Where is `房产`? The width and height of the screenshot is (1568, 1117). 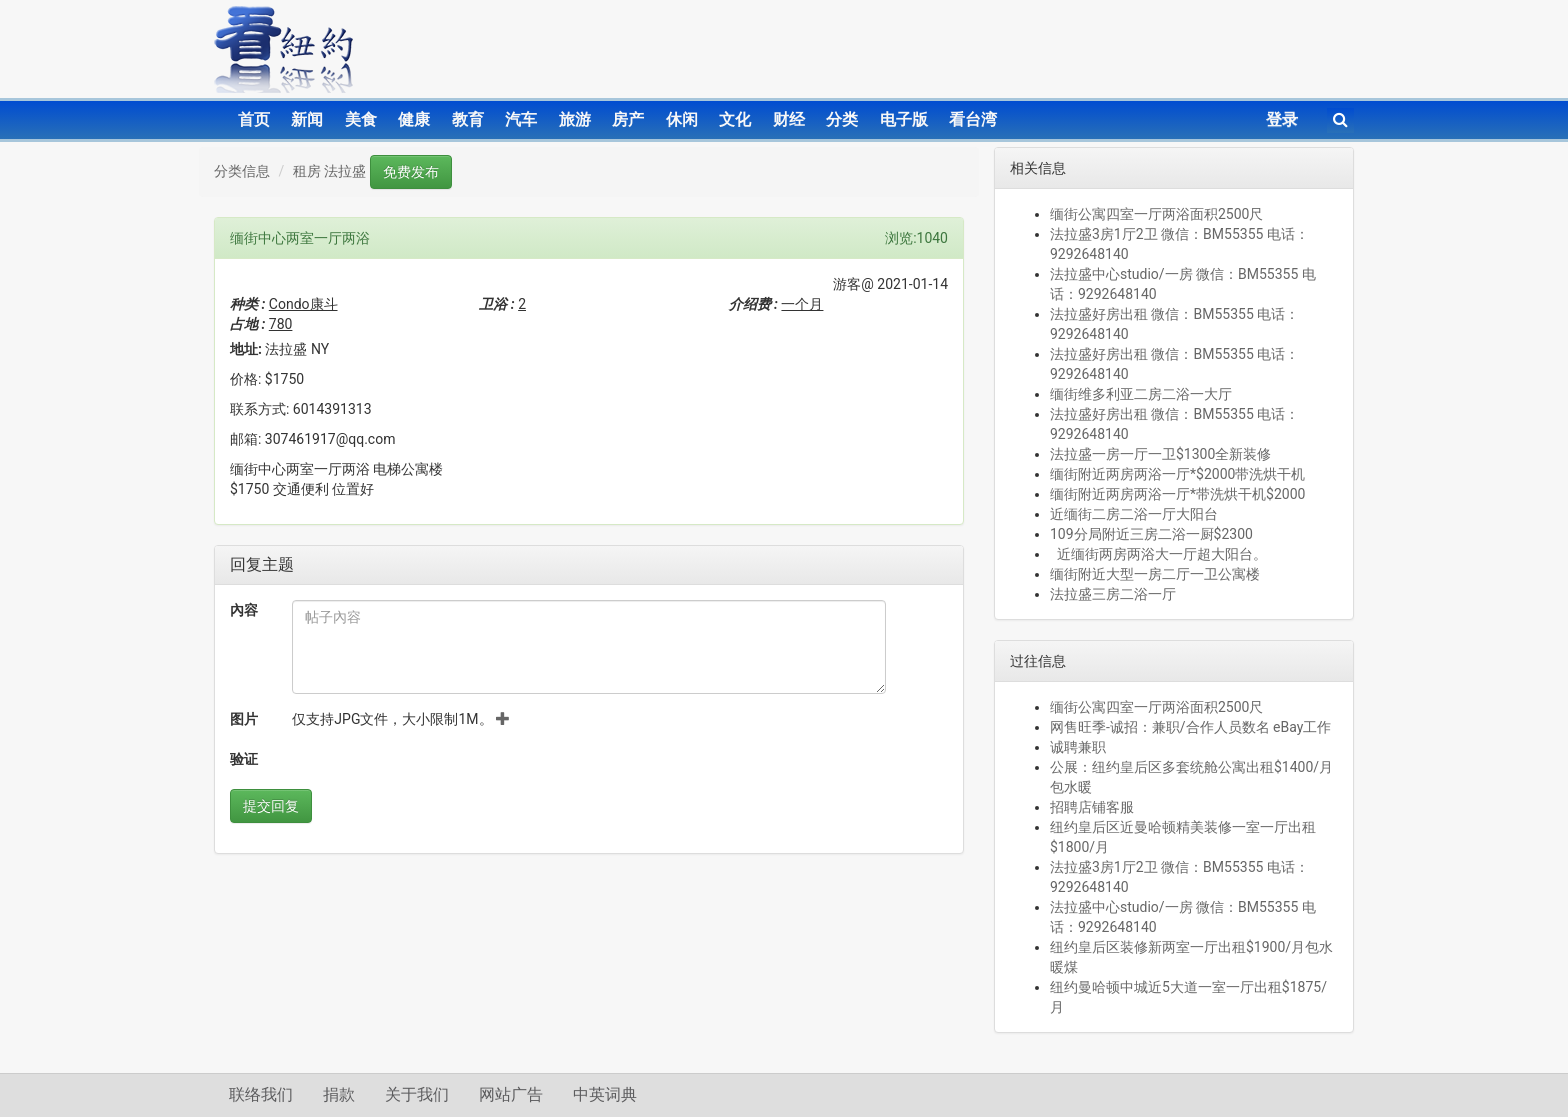 房产 is located at coordinates (628, 119).